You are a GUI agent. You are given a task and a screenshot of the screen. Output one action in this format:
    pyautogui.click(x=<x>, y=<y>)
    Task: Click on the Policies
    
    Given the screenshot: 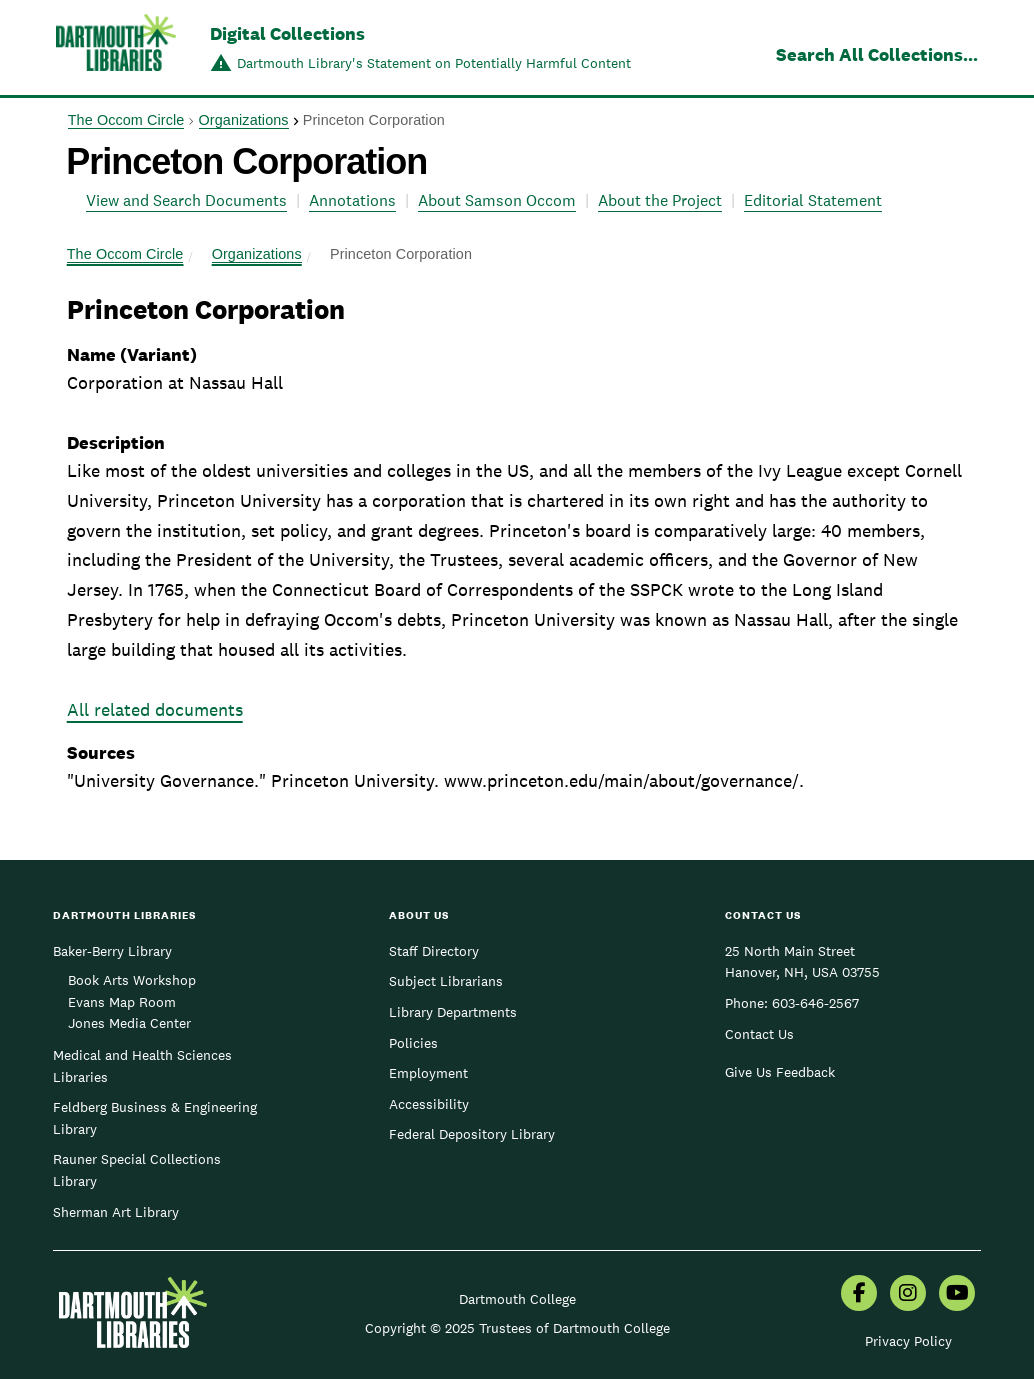 What is the action you would take?
    pyautogui.click(x=413, y=1043)
    